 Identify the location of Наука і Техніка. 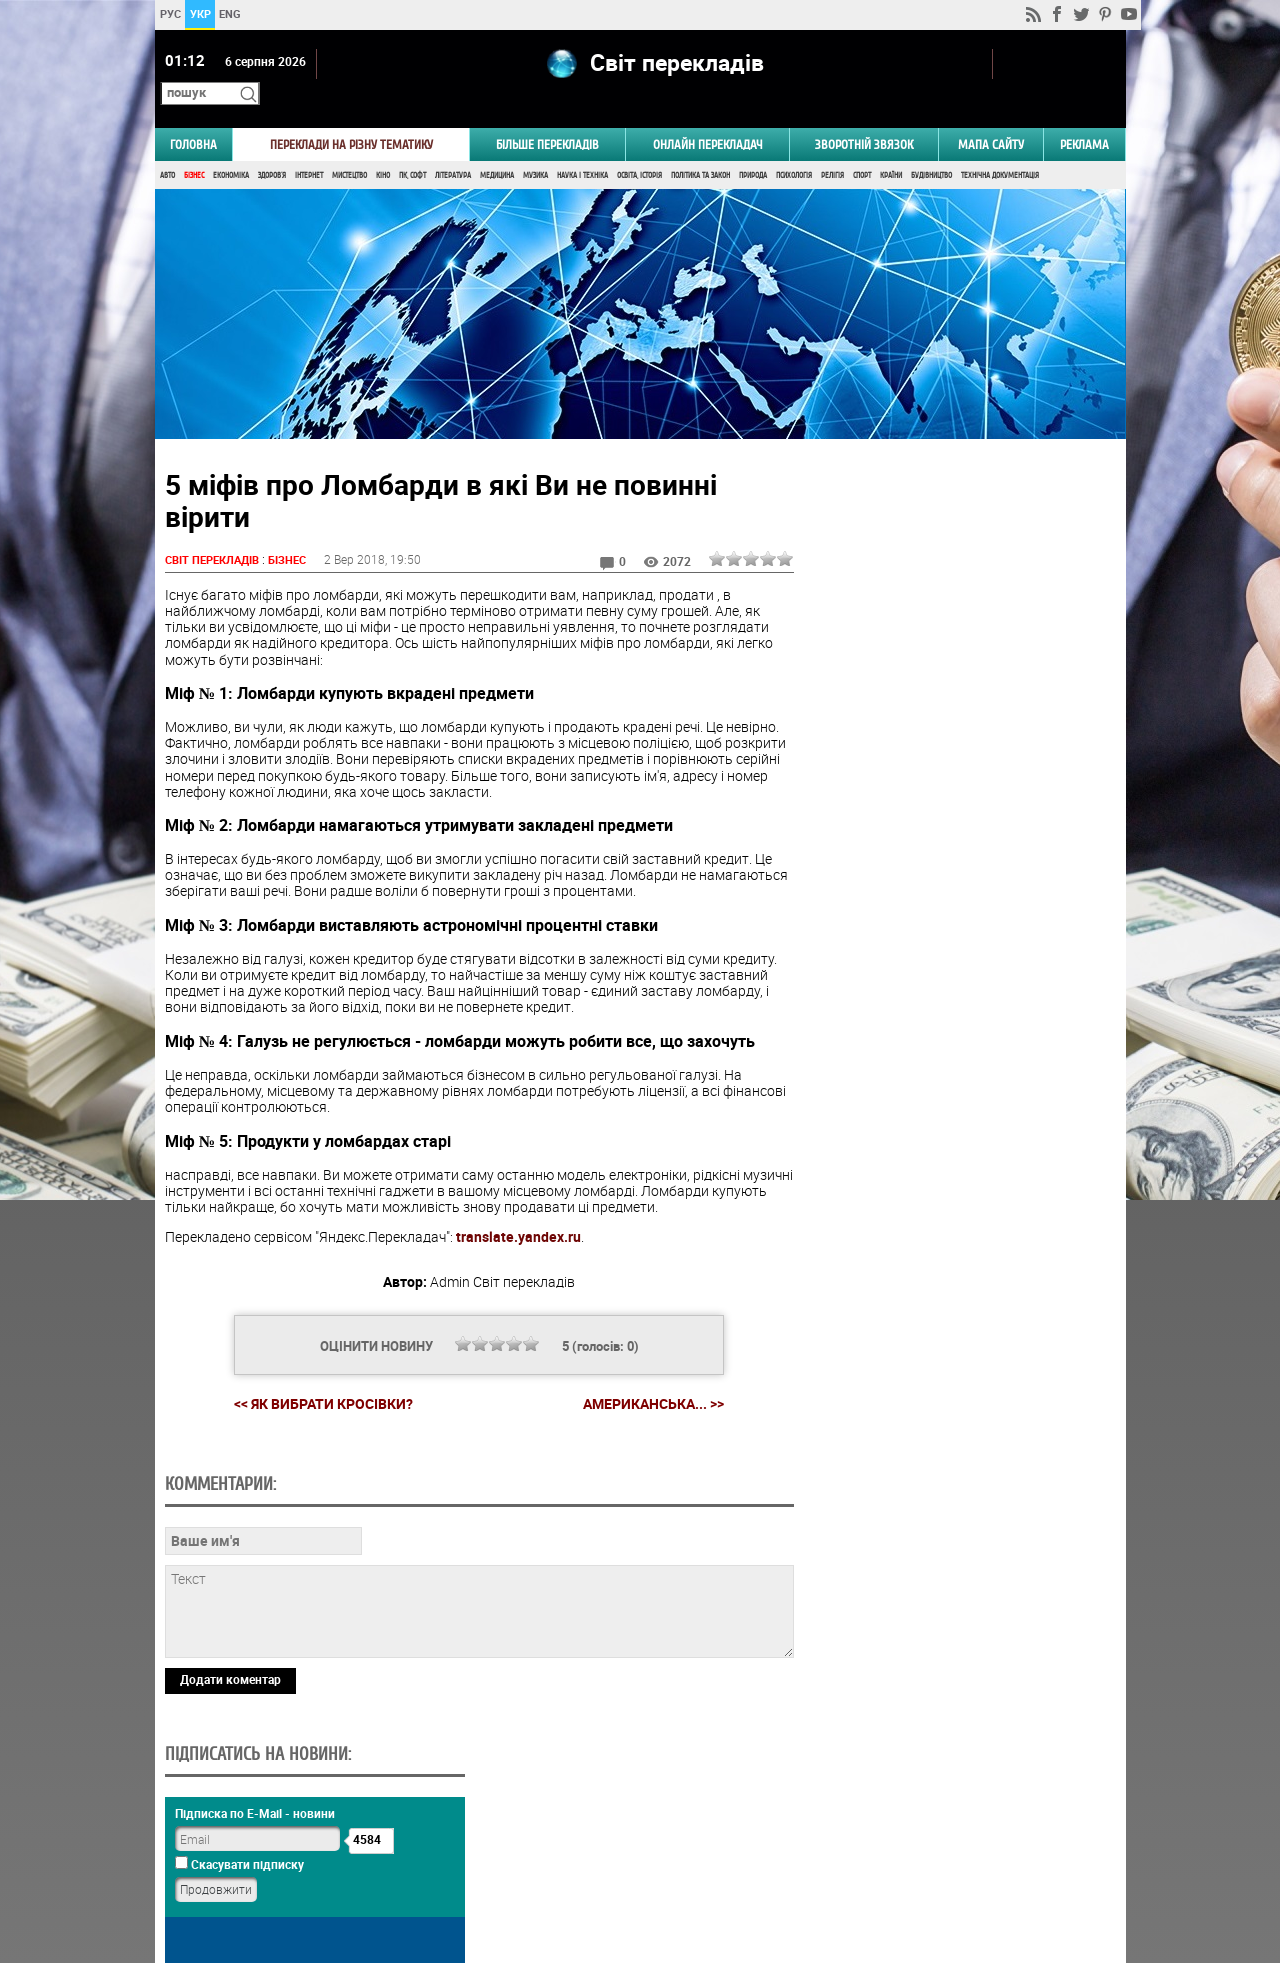
(582, 147).